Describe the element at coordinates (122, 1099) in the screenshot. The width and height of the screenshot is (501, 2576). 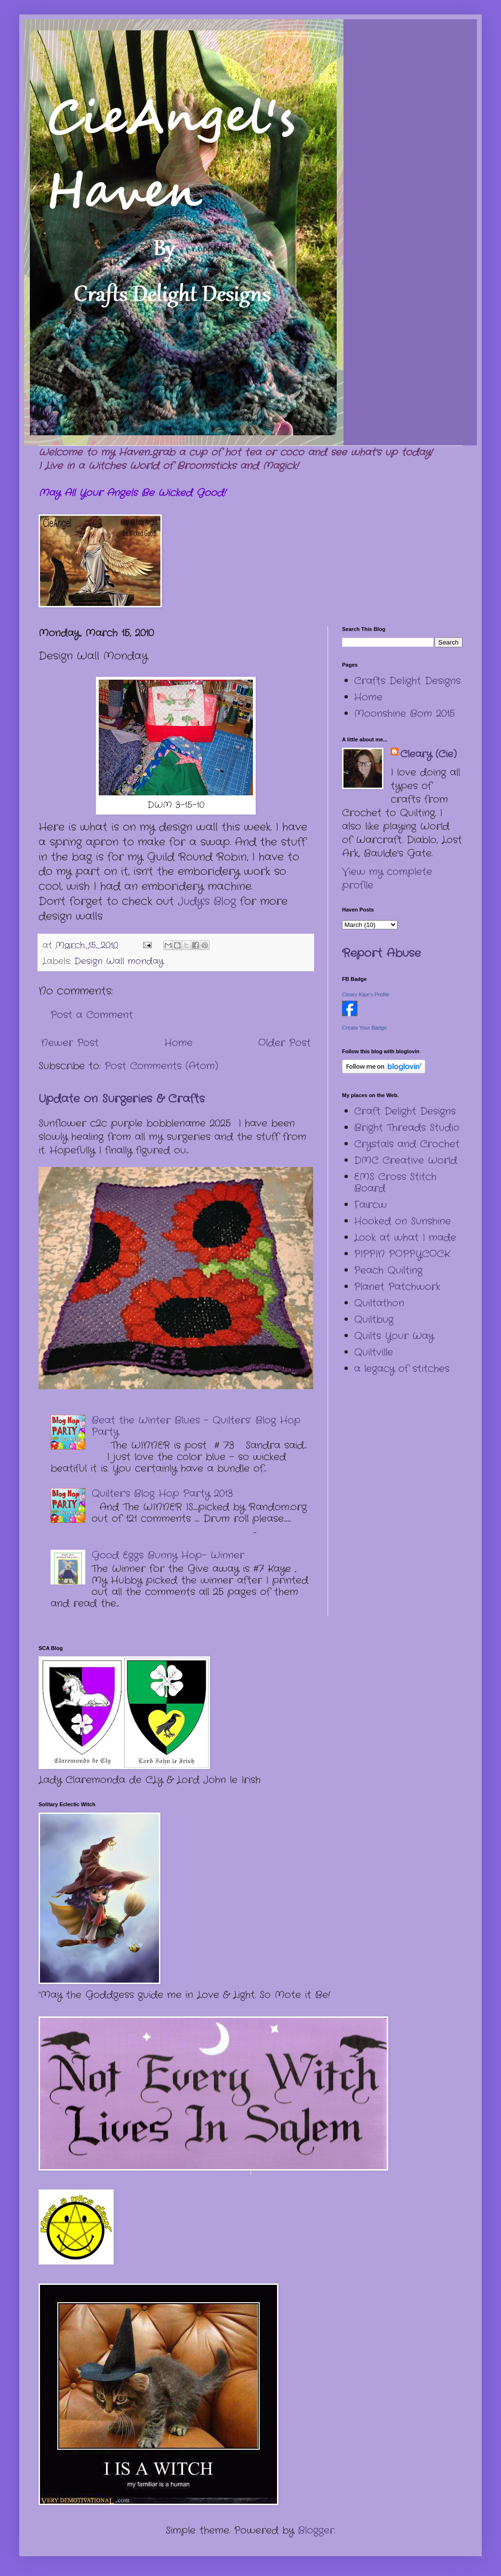
I see `Update on Surgeries & Crafts` at that location.